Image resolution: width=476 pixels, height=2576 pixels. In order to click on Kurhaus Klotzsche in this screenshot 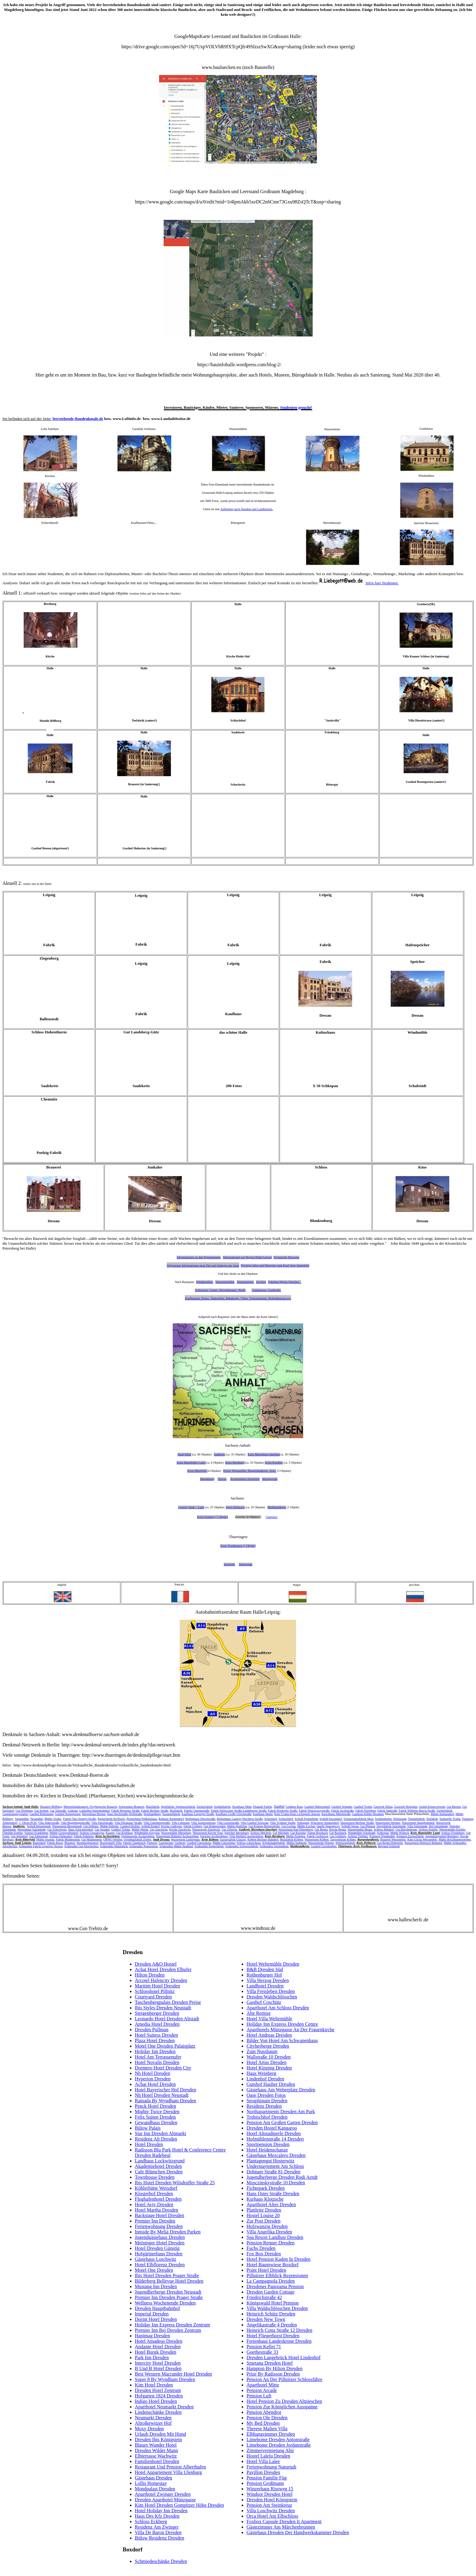, I will do `click(265, 2199)`.